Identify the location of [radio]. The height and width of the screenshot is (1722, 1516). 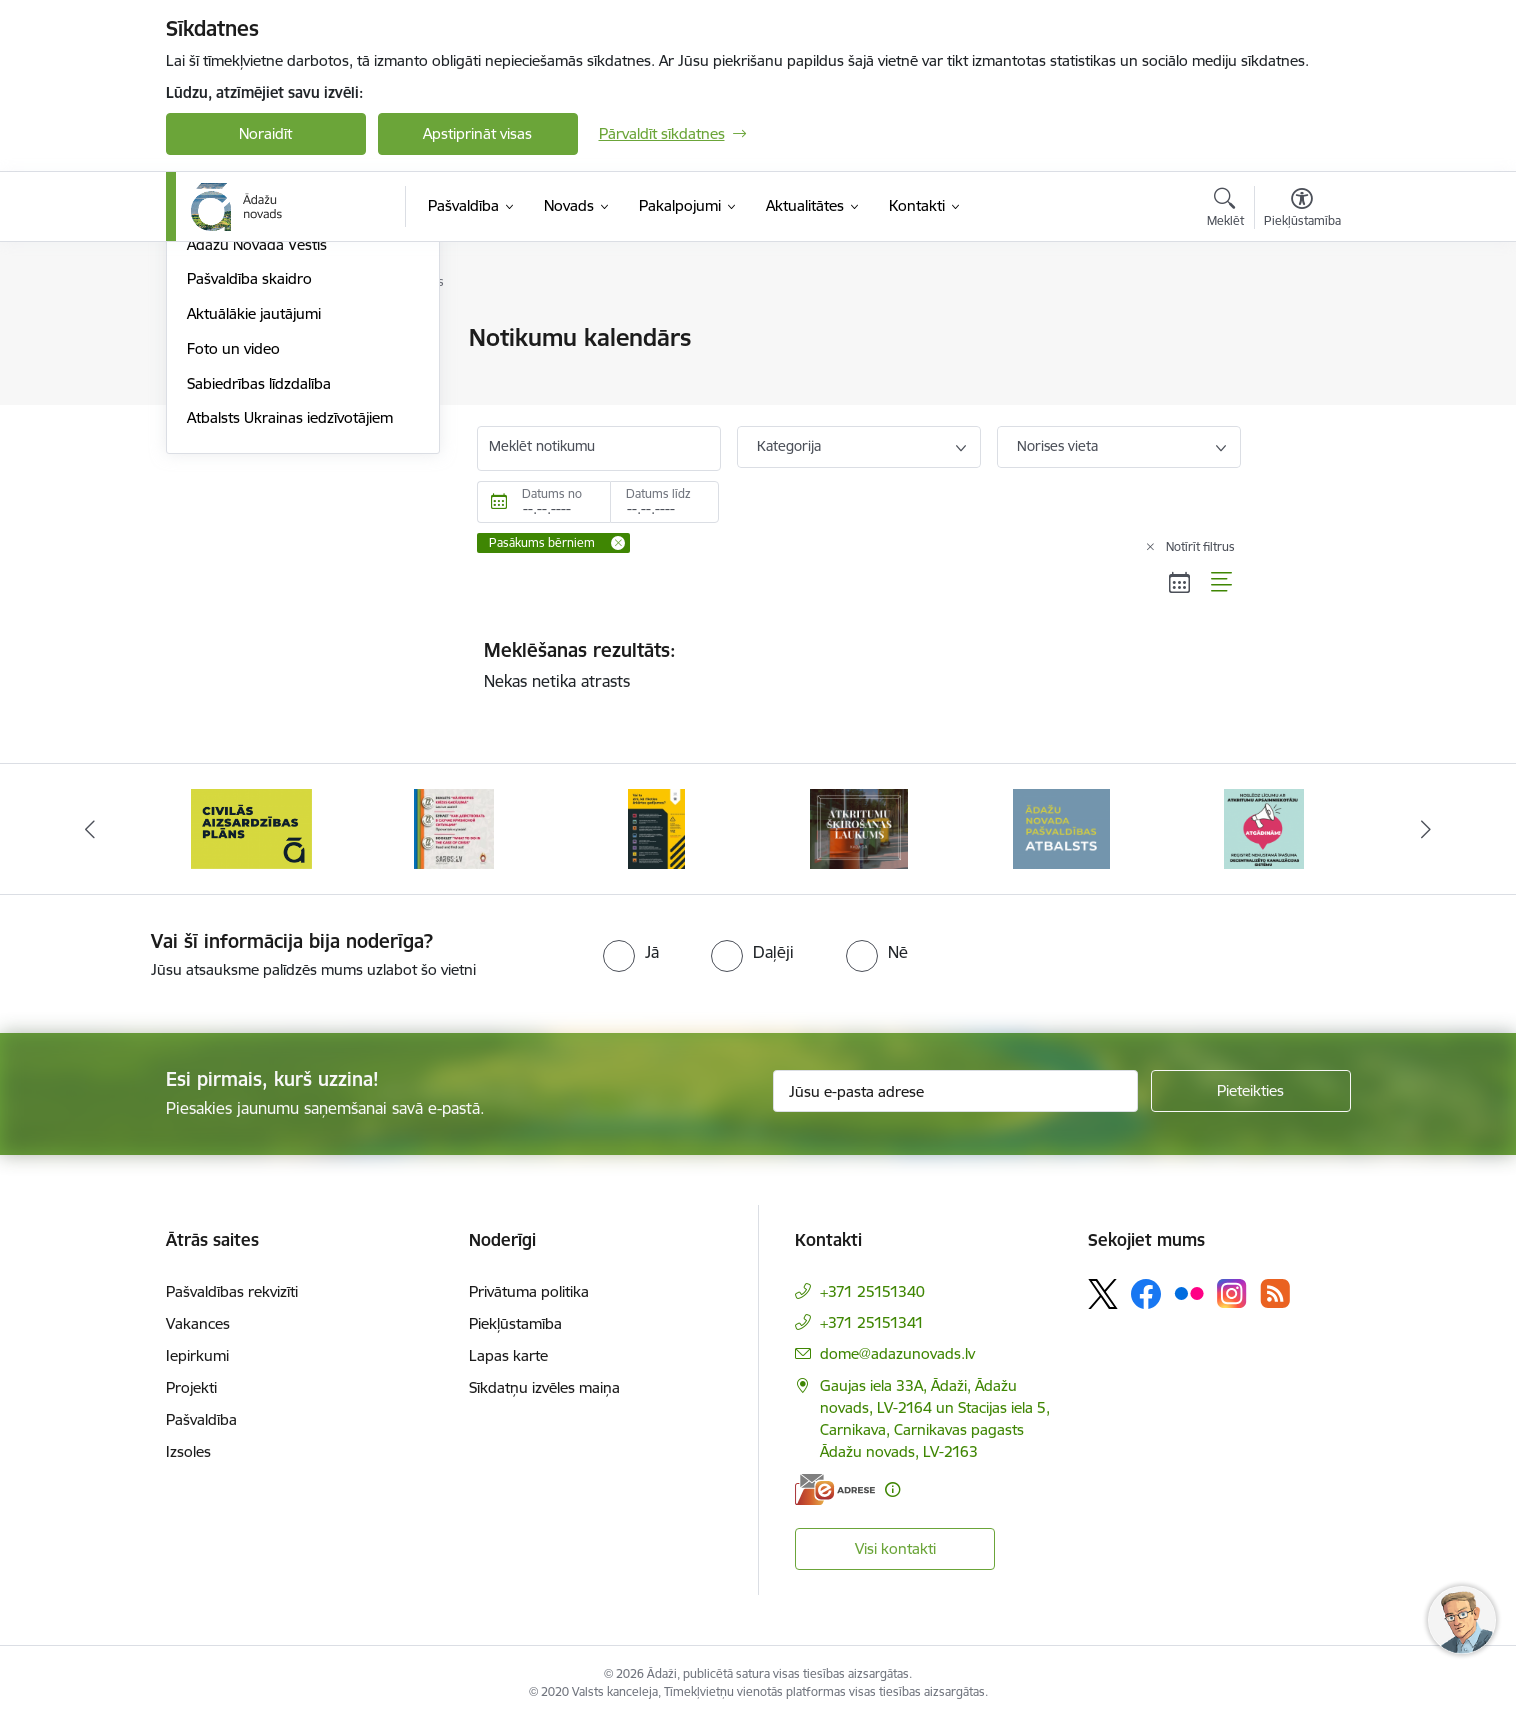
(631, 952).